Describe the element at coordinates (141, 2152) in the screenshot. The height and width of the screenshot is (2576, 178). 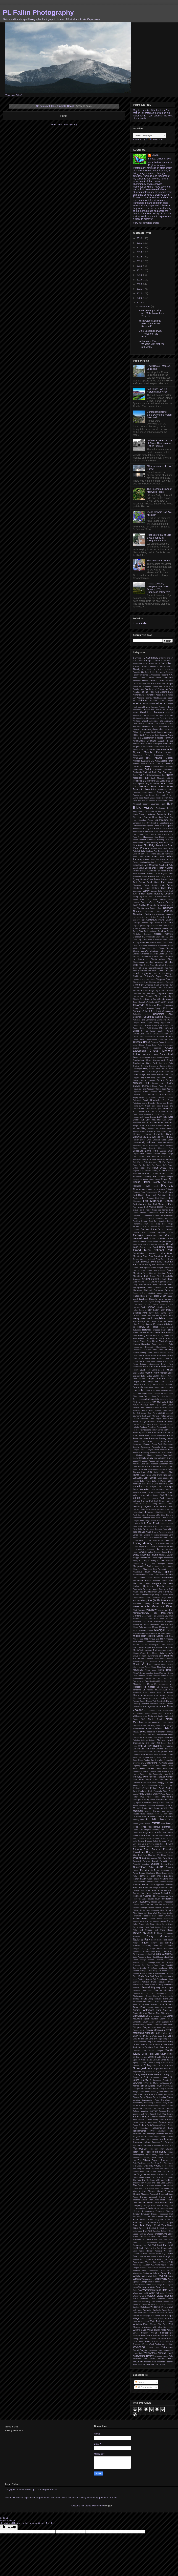
I see `Teton Park Road` at that location.